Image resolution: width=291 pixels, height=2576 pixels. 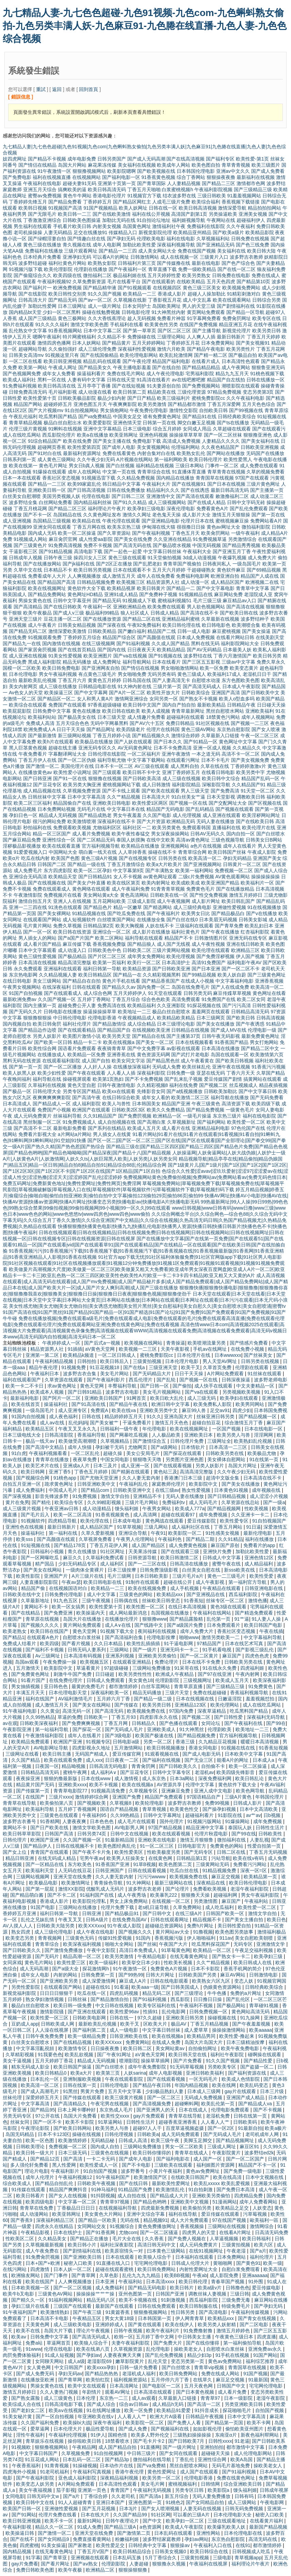 What do you see at coordinates (103, 1343) in the screenshot?
I see `国产后式a一视频` at bounding box center [103, 1343].